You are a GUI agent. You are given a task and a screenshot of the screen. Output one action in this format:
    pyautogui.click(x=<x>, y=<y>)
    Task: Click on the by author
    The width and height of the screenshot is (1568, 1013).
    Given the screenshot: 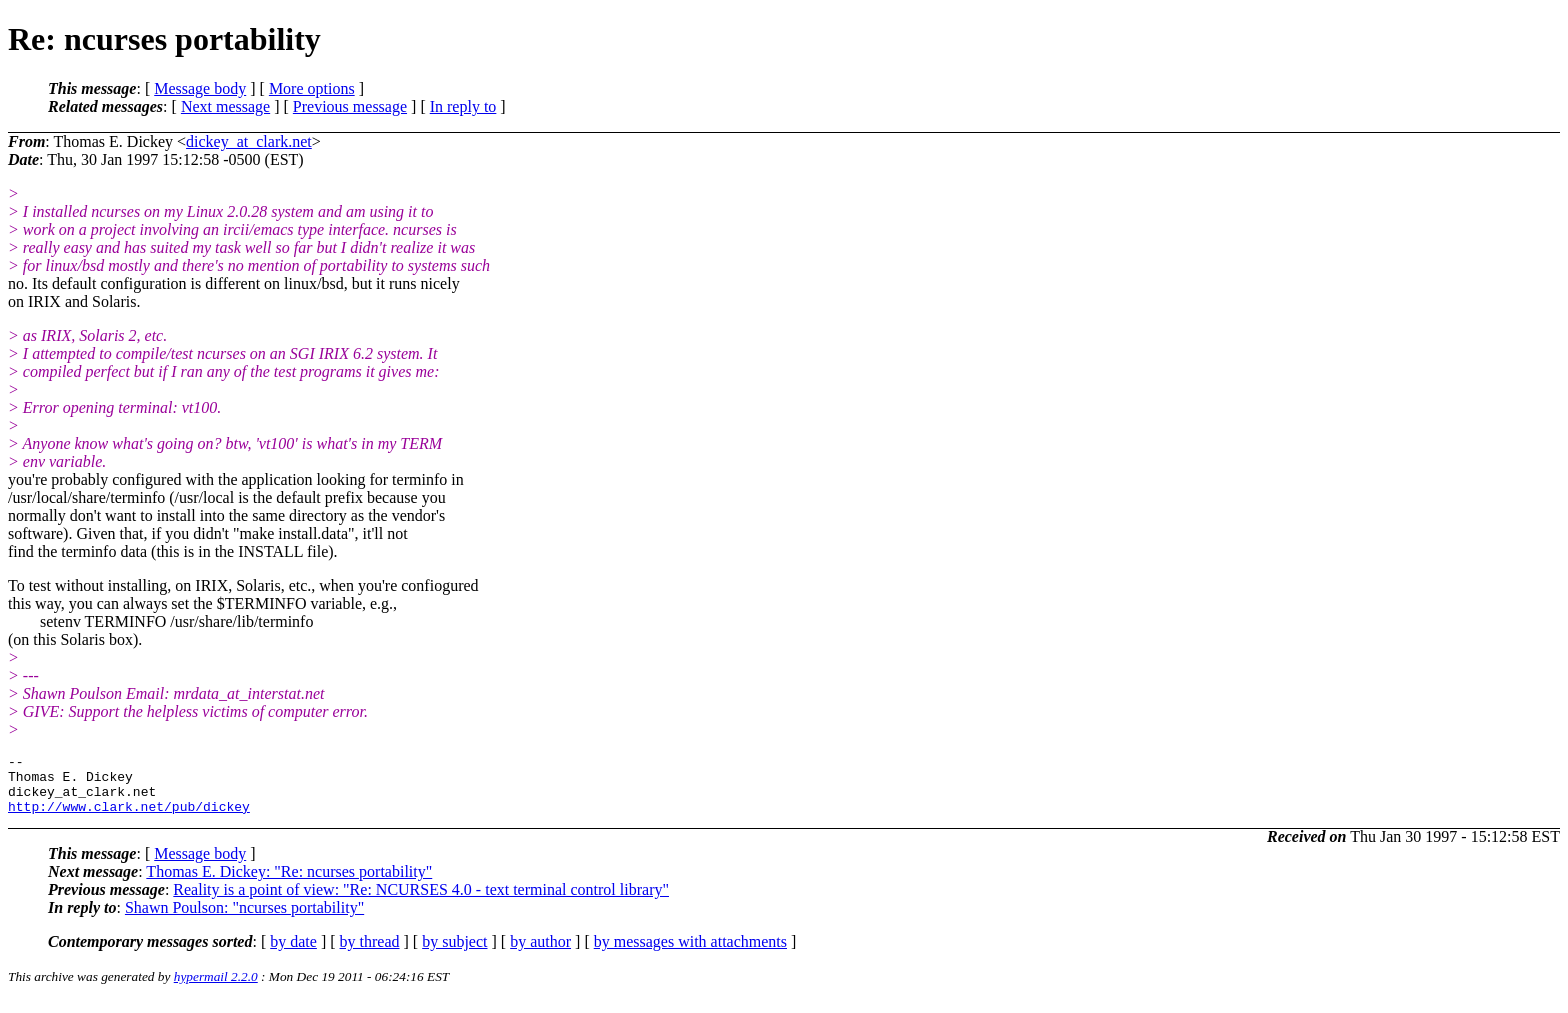 What is the action you would take?
    pyautogui.click(x=540, y=953)
    